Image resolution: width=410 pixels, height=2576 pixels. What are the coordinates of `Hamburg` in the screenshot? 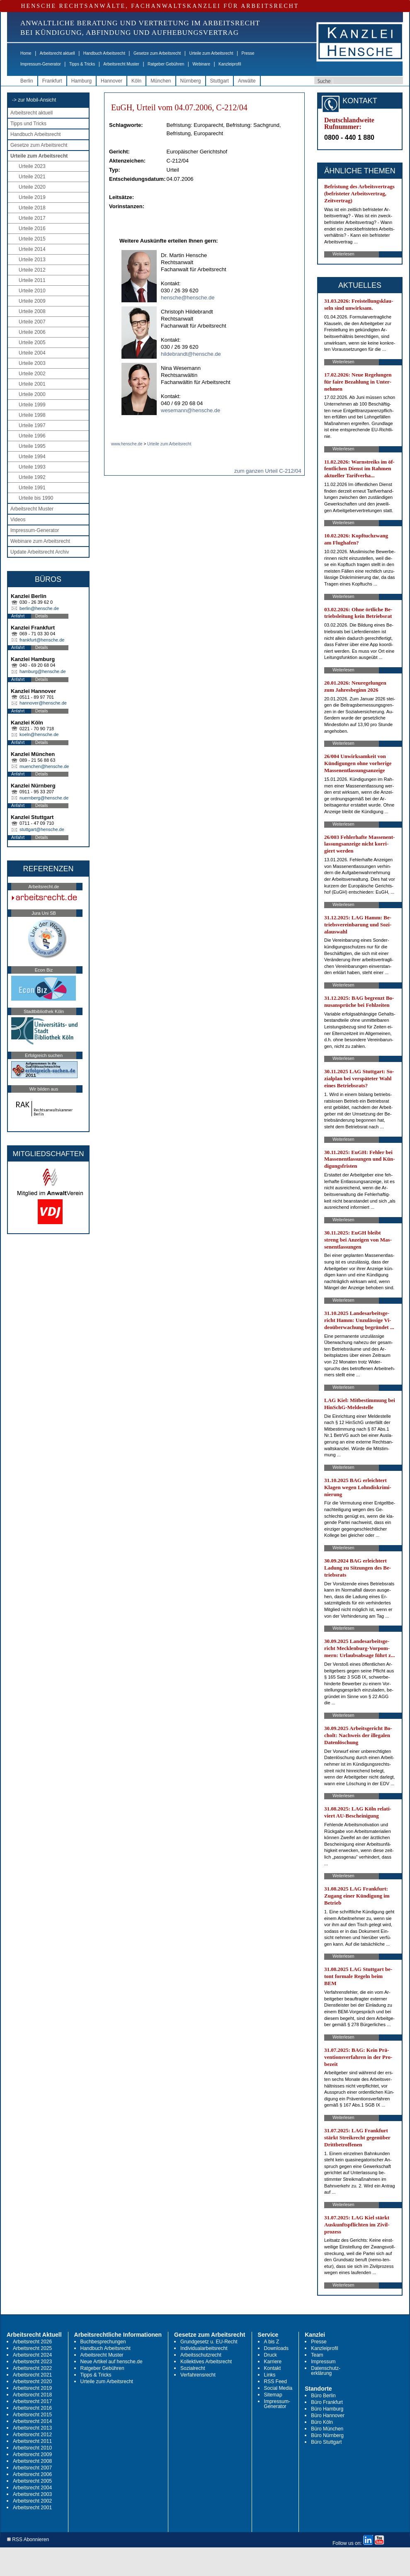 It's located at (81, 81).